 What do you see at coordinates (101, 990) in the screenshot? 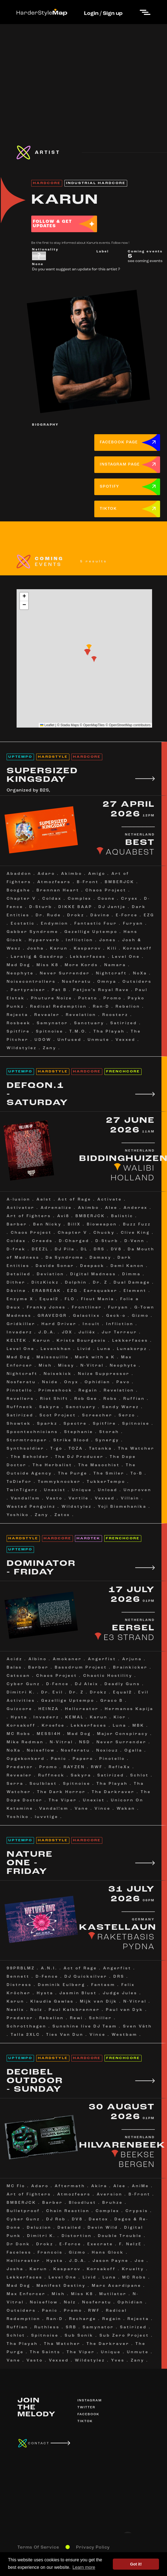
I see `Patjoo’s Royal Rave` at bounding box center [101, 990].